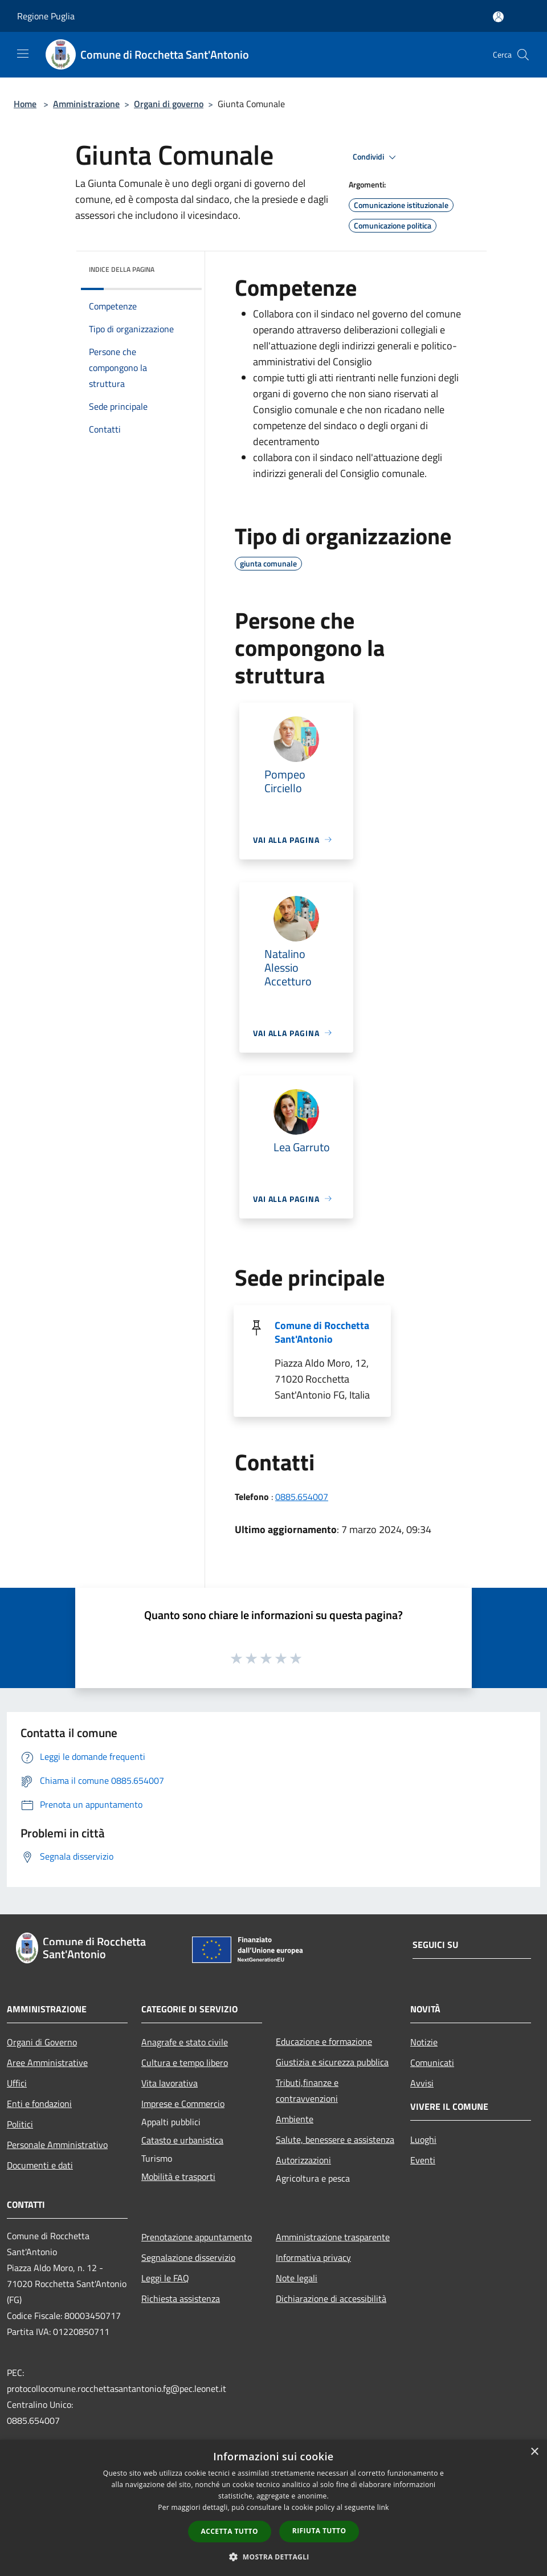 The width and height of the screenshot is (547, 2576). Describe the element at coordinates (273, 2508) in the screenshot. I see `[dialog]` at that location.